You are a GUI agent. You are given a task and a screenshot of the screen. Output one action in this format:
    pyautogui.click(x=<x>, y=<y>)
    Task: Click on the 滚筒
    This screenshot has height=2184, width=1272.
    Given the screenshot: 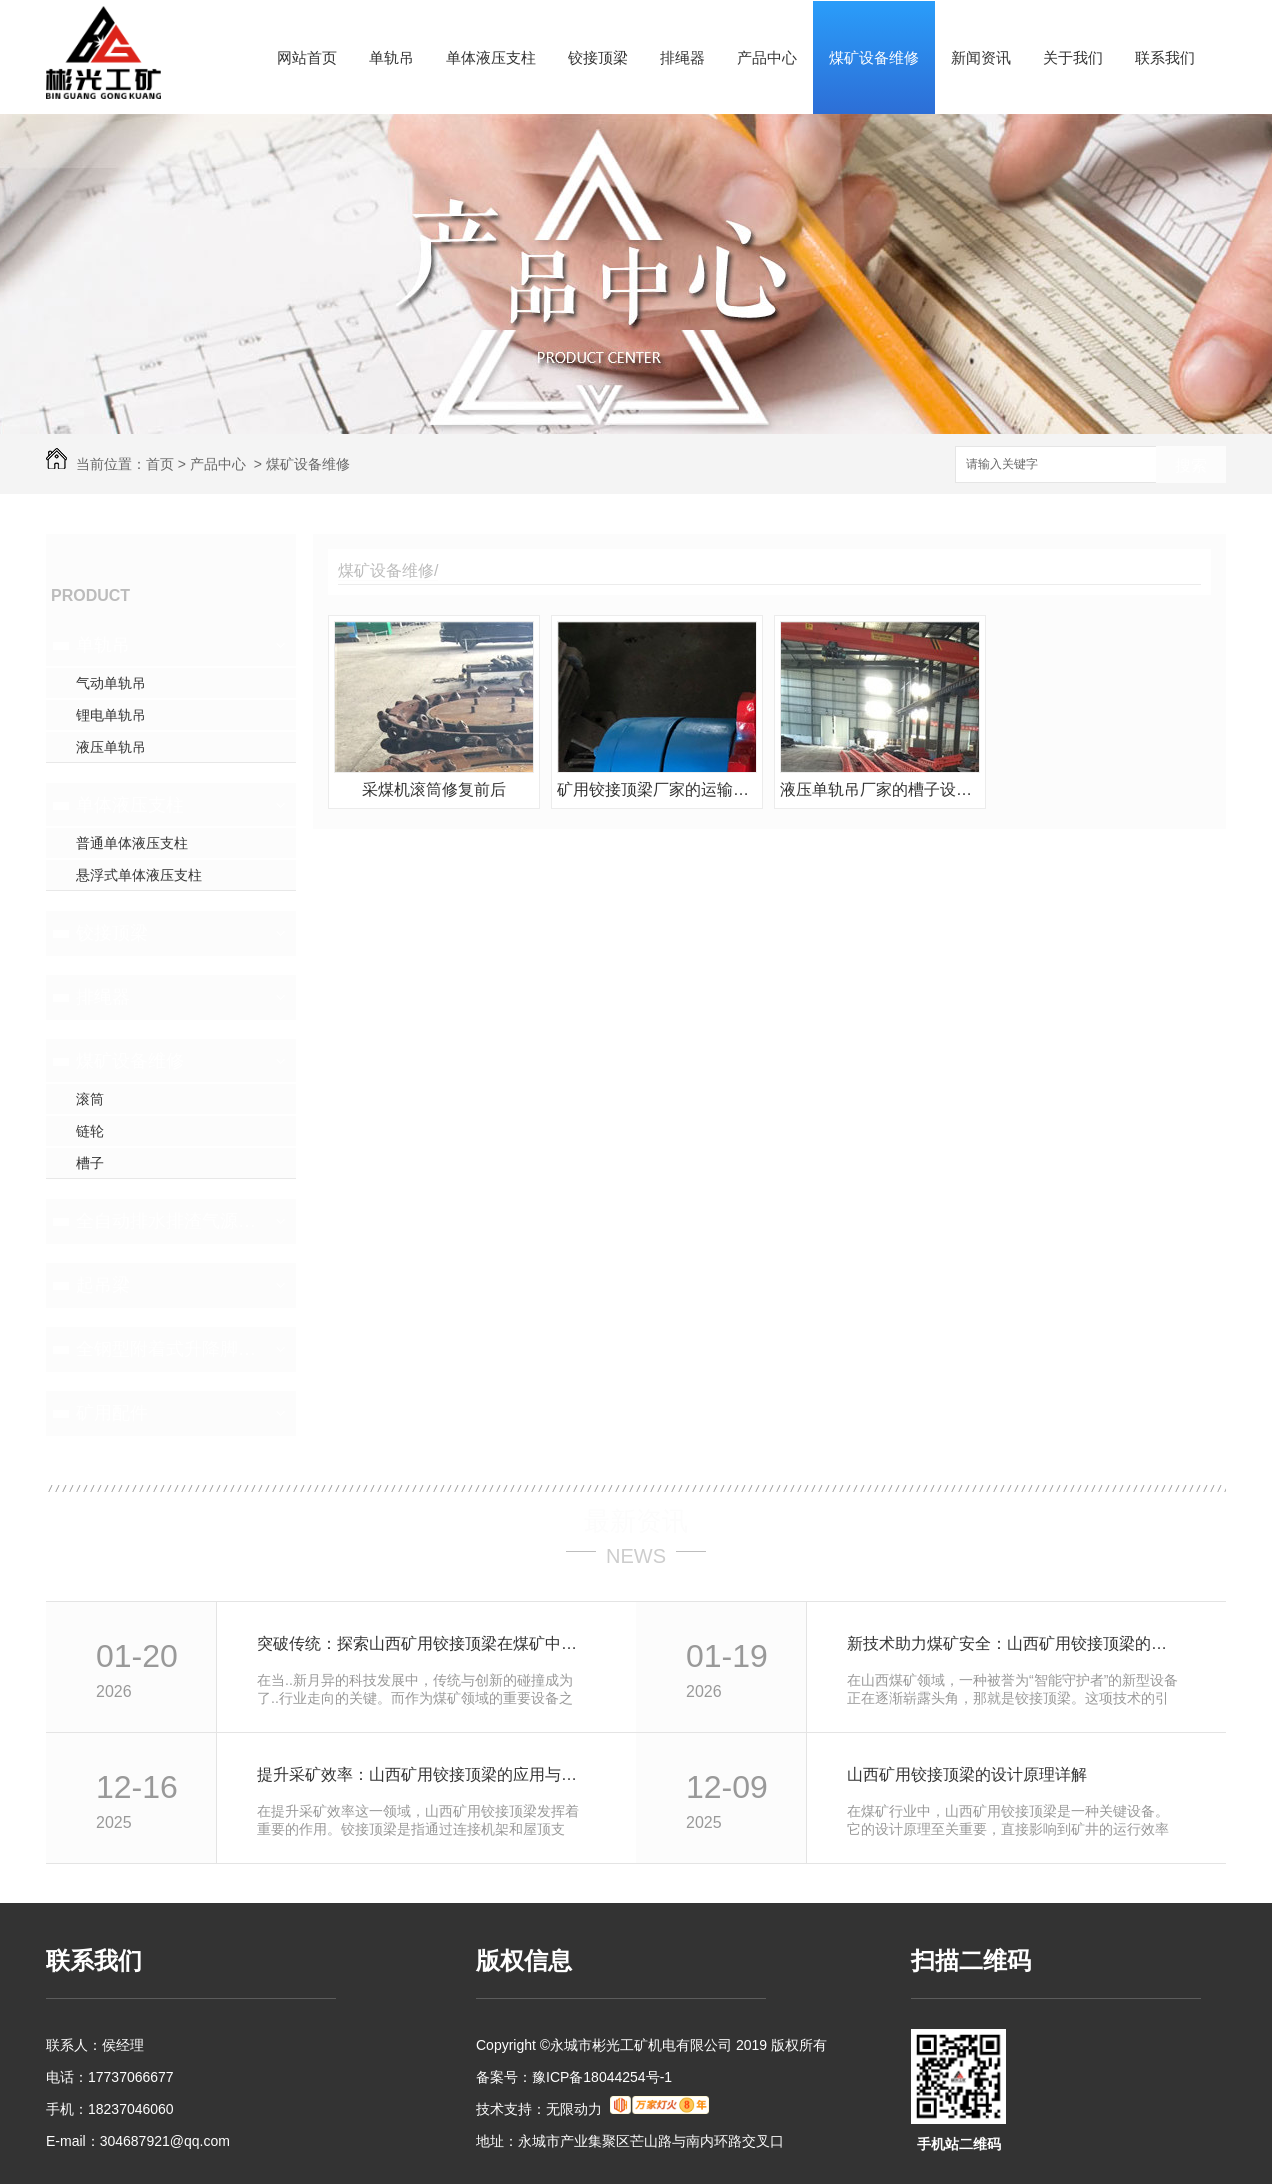 What is the action you would take?
    pyautogui.click(x=90, y=1099)
    